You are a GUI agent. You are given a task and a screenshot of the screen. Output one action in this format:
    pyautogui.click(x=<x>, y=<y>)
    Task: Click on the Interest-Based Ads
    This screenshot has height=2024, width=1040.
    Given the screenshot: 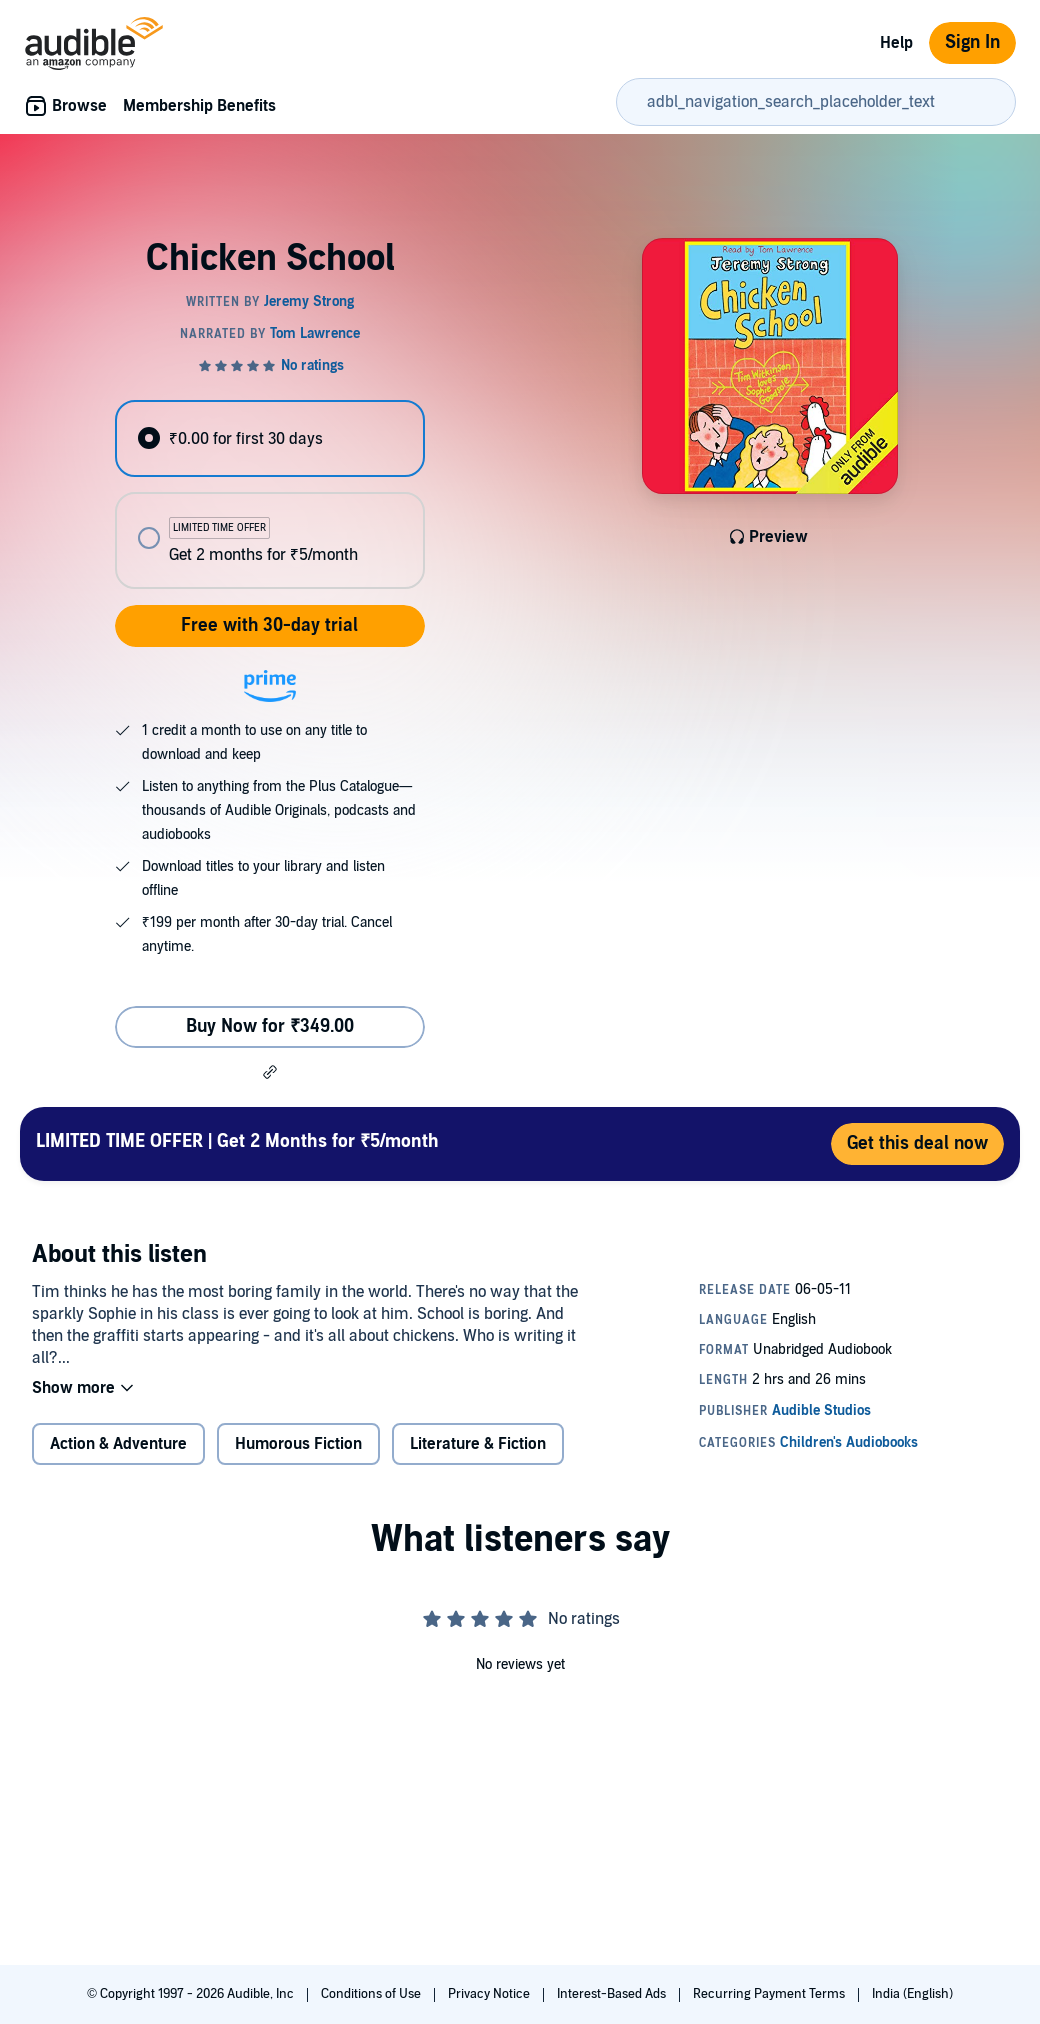 What is the action you would take?
    pyautogui.click(x=613, y=1994)
    